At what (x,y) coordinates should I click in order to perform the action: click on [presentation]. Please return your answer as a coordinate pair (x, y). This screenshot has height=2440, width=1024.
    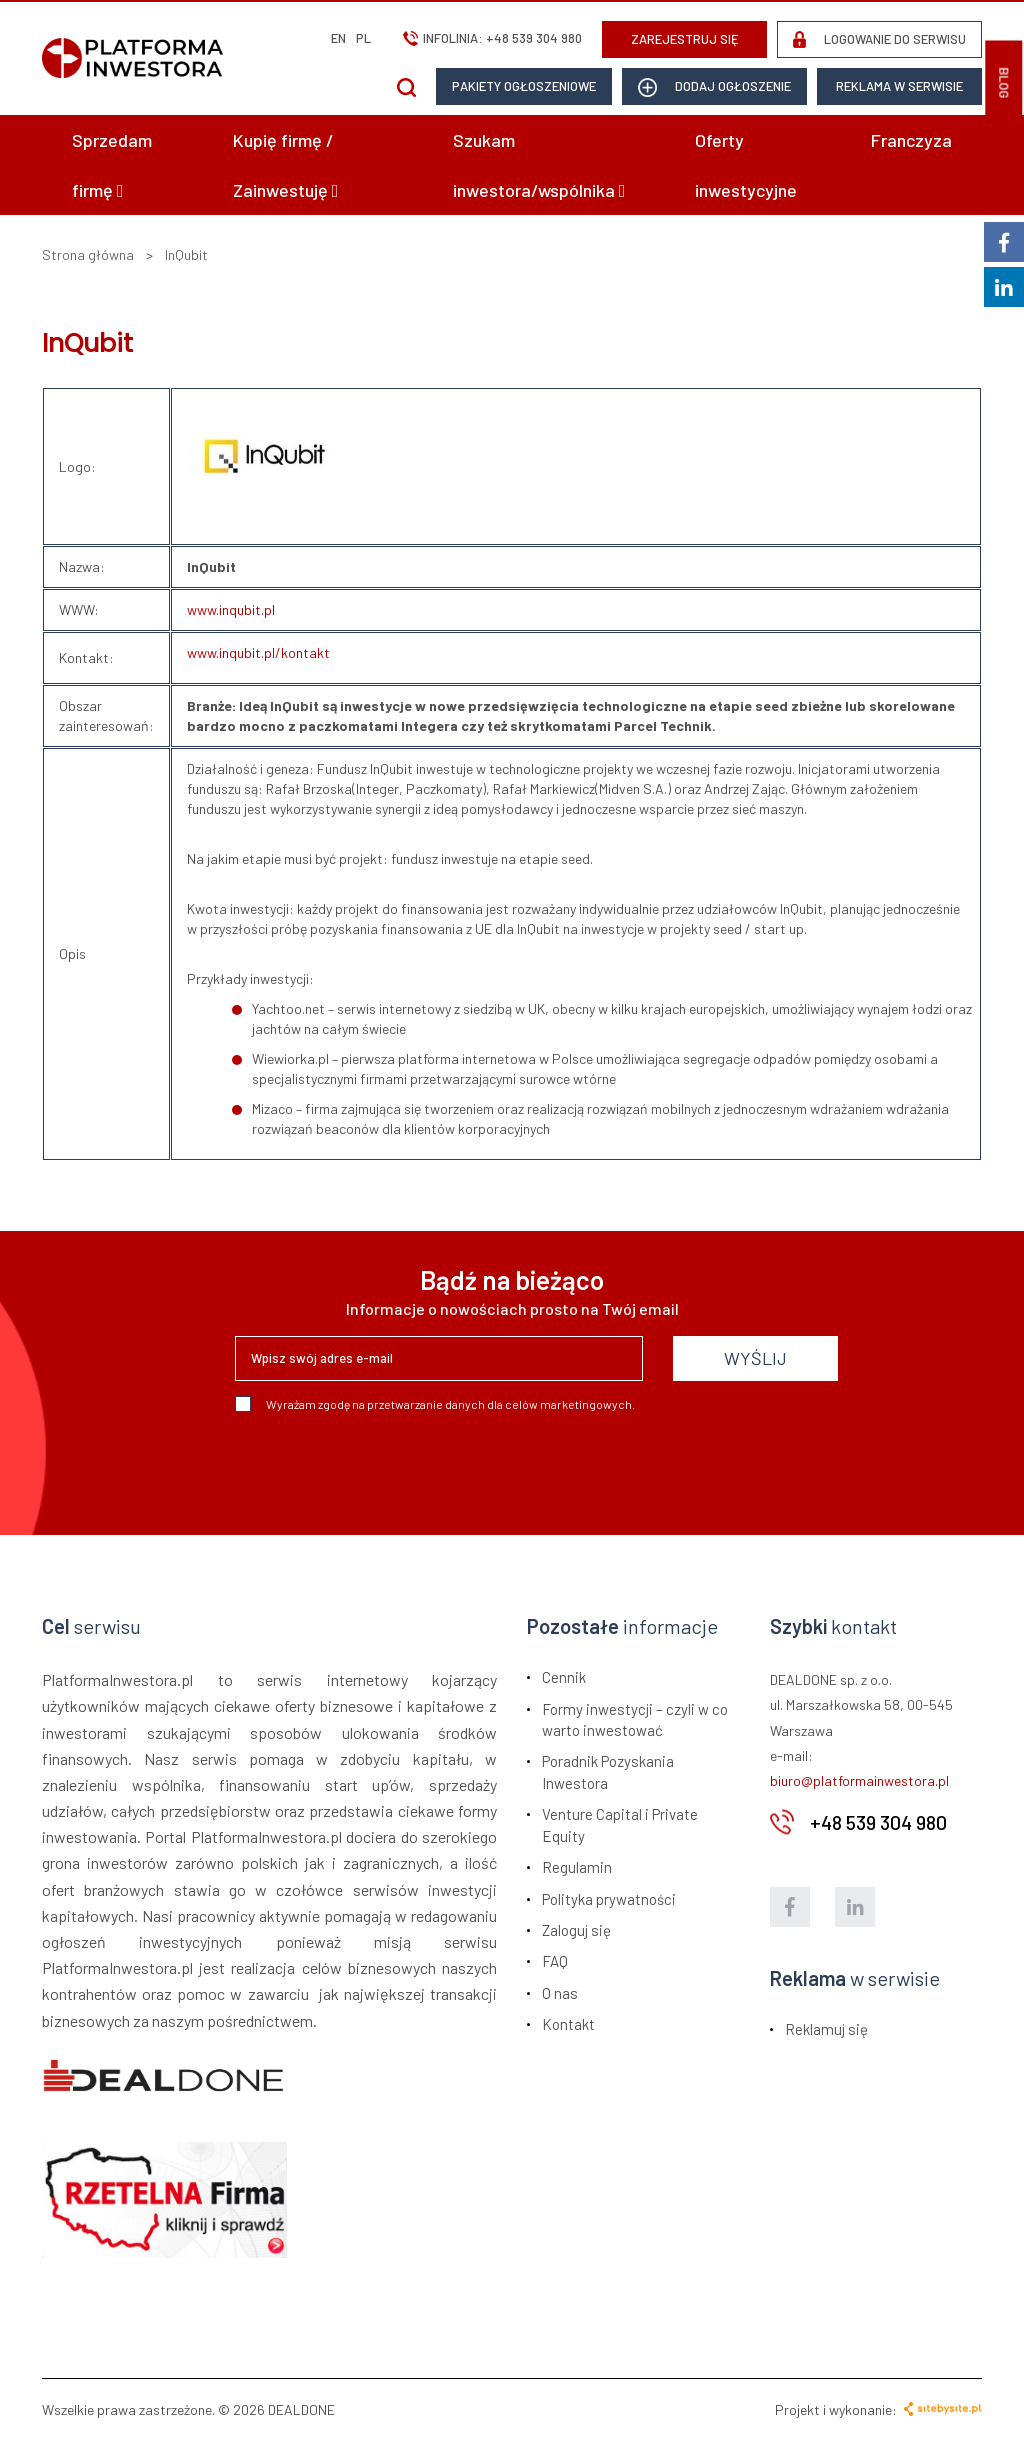
    Looking at the image, I should click on (387, 1466).